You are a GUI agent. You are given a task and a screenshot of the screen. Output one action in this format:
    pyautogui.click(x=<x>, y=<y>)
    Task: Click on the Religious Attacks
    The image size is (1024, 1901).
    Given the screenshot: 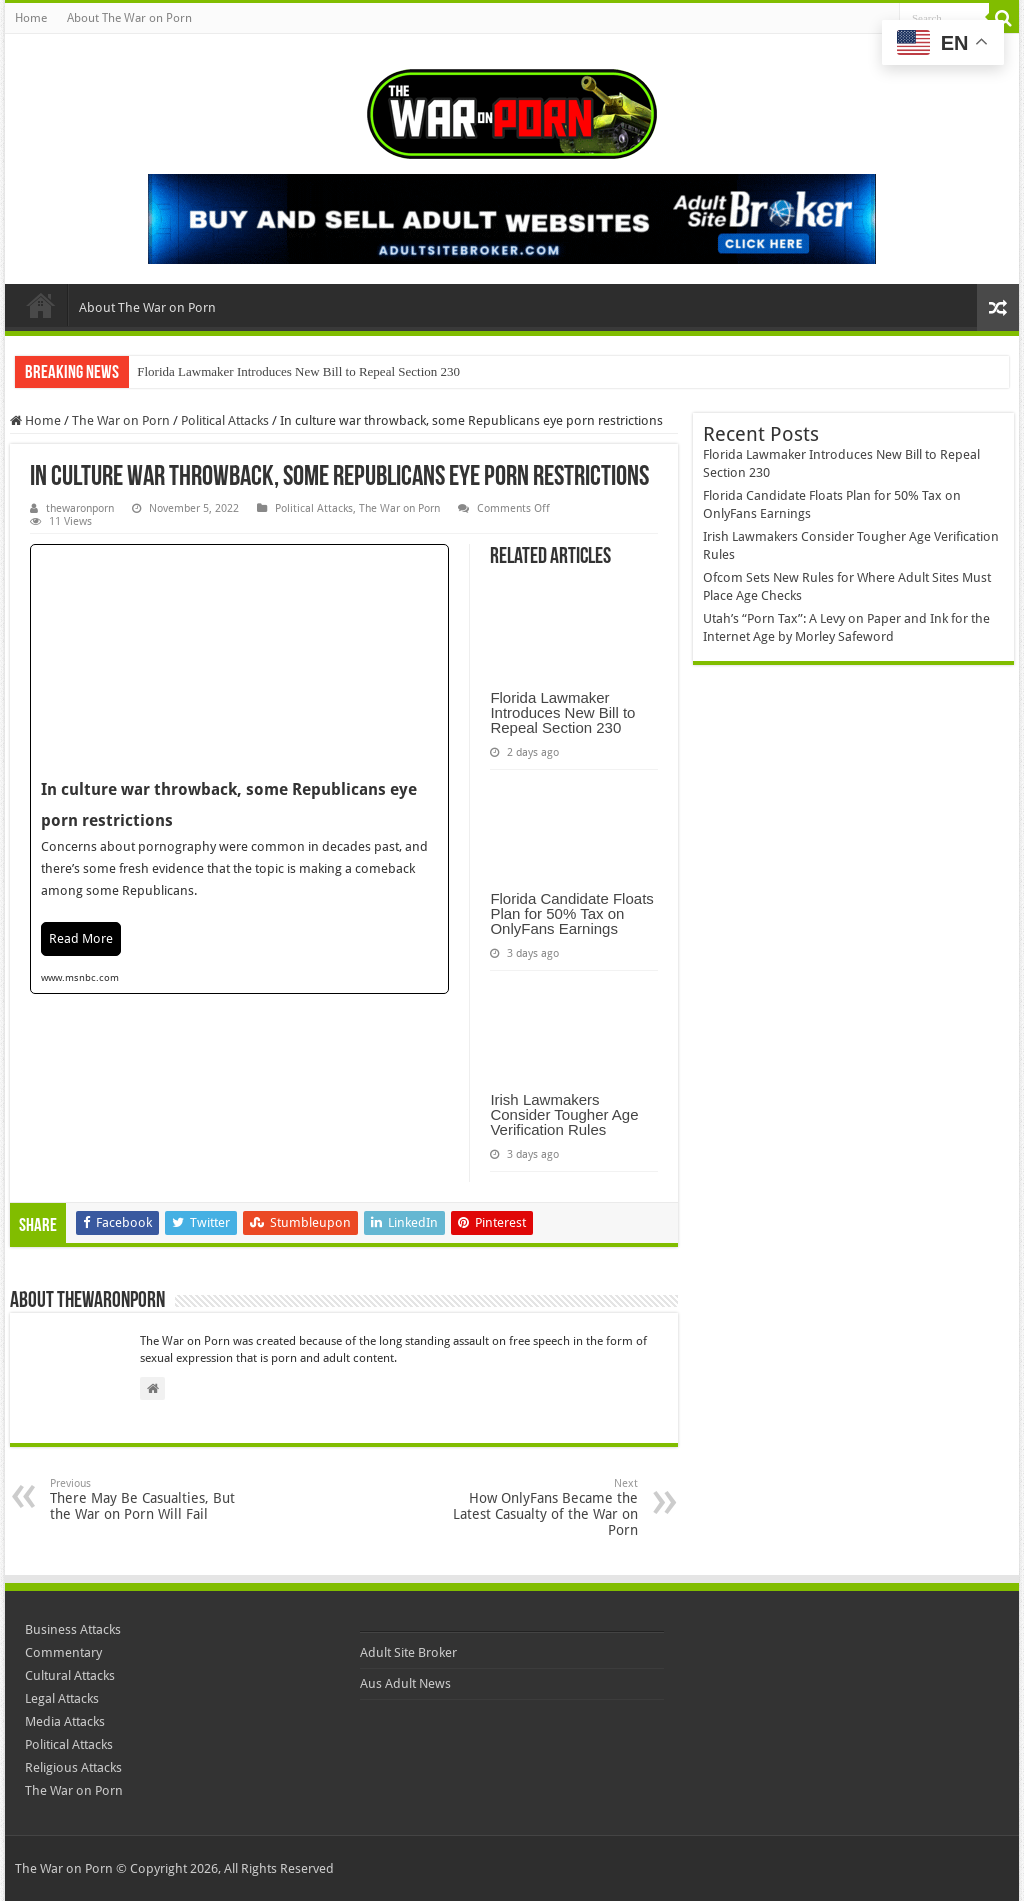 What is the action you would take?
    pyautogui.click(x=73, y=1767)
    